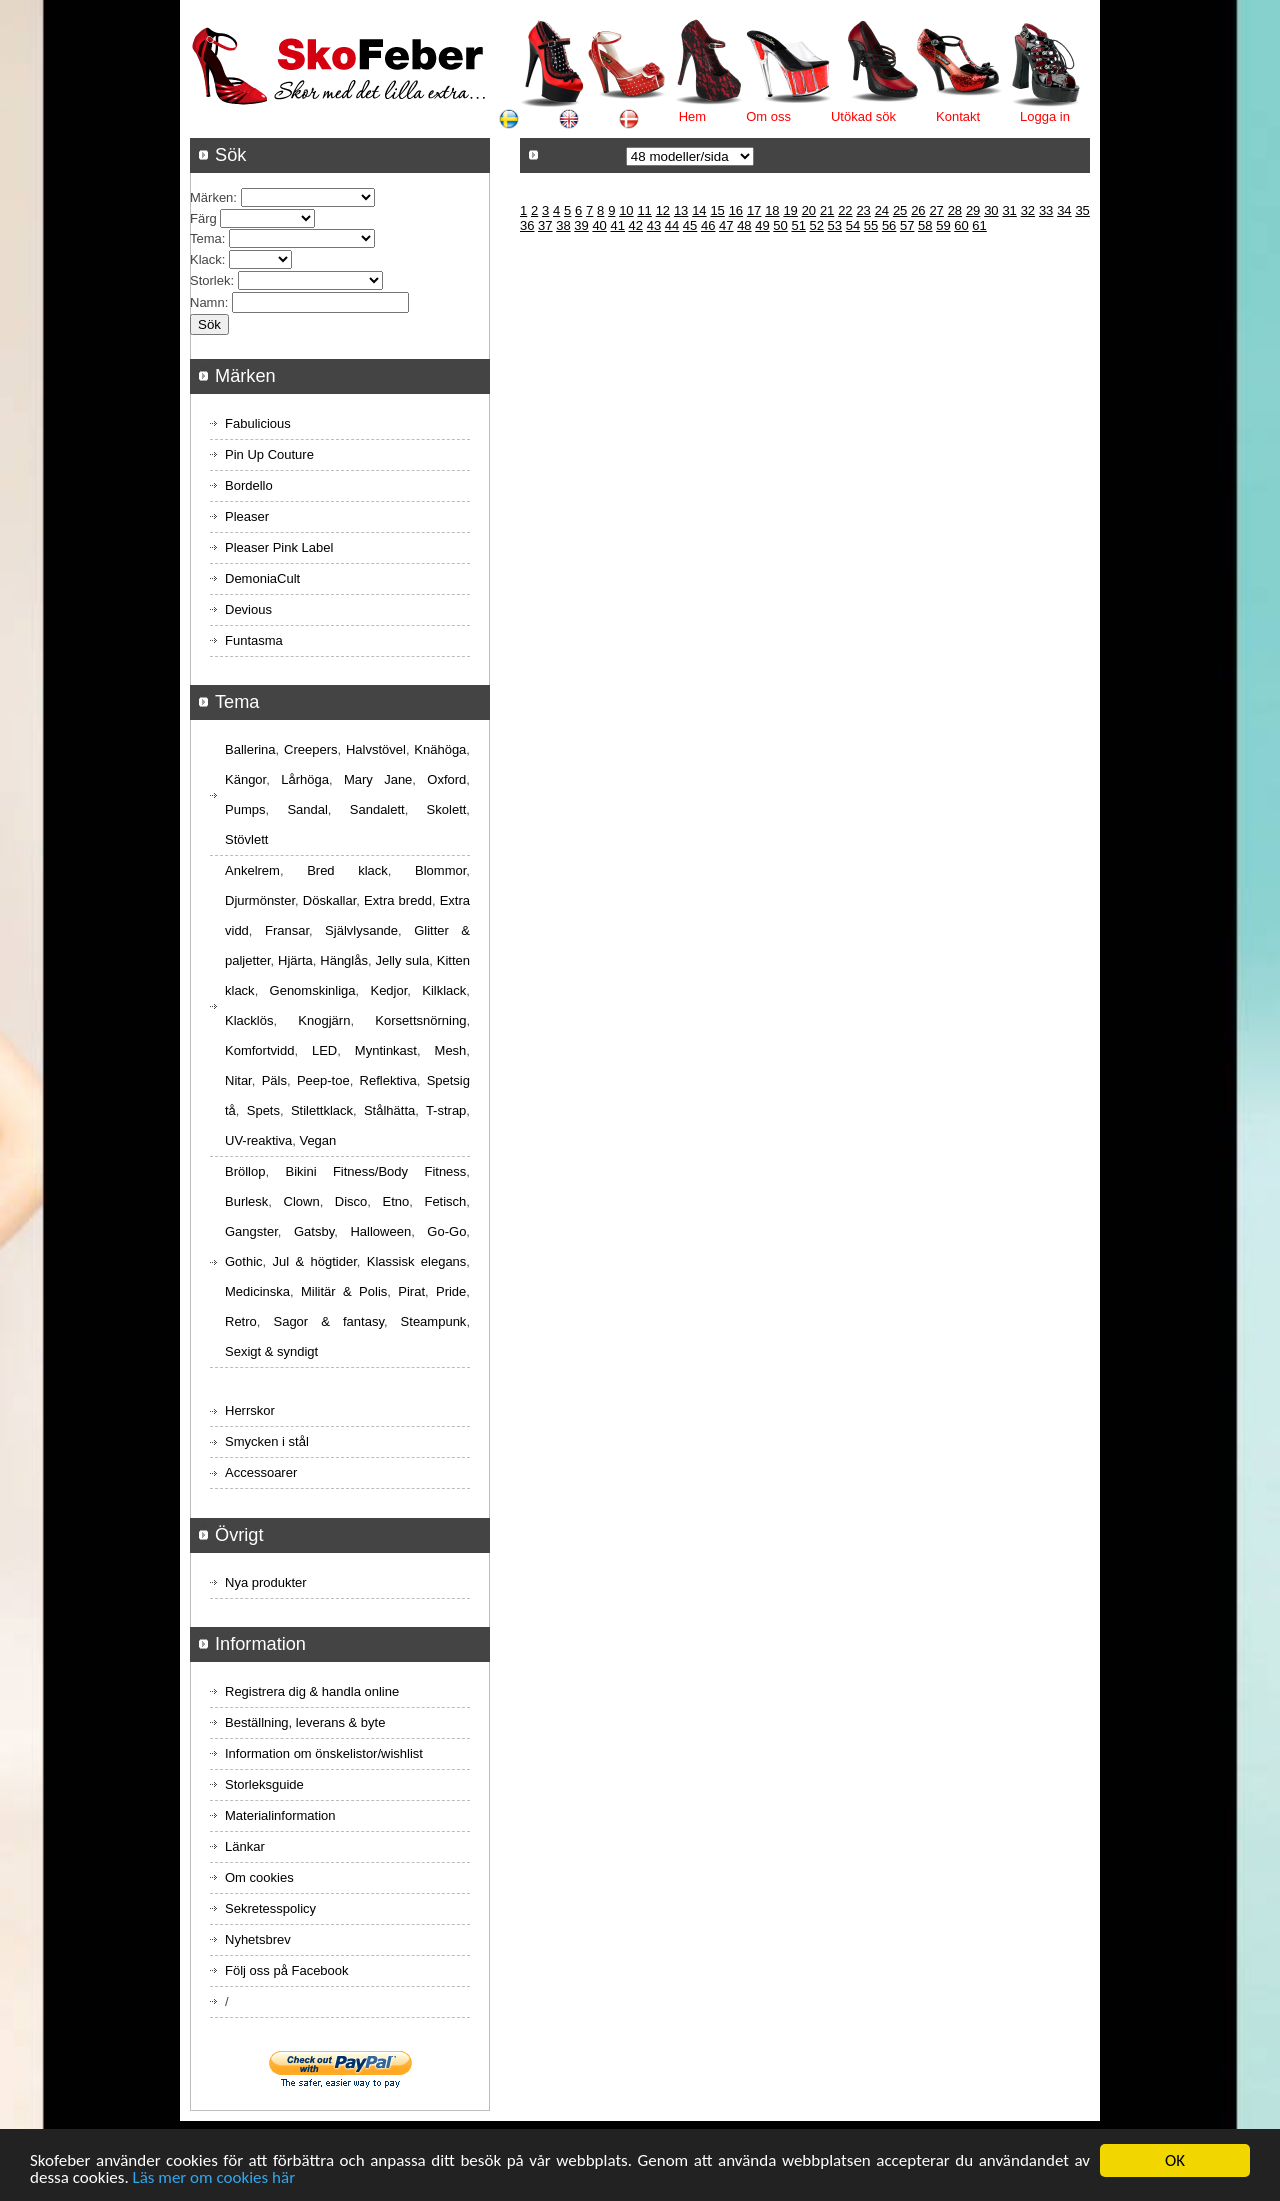 The image size is (1280, 2201). I want to click on Märken, so click(211, 197).